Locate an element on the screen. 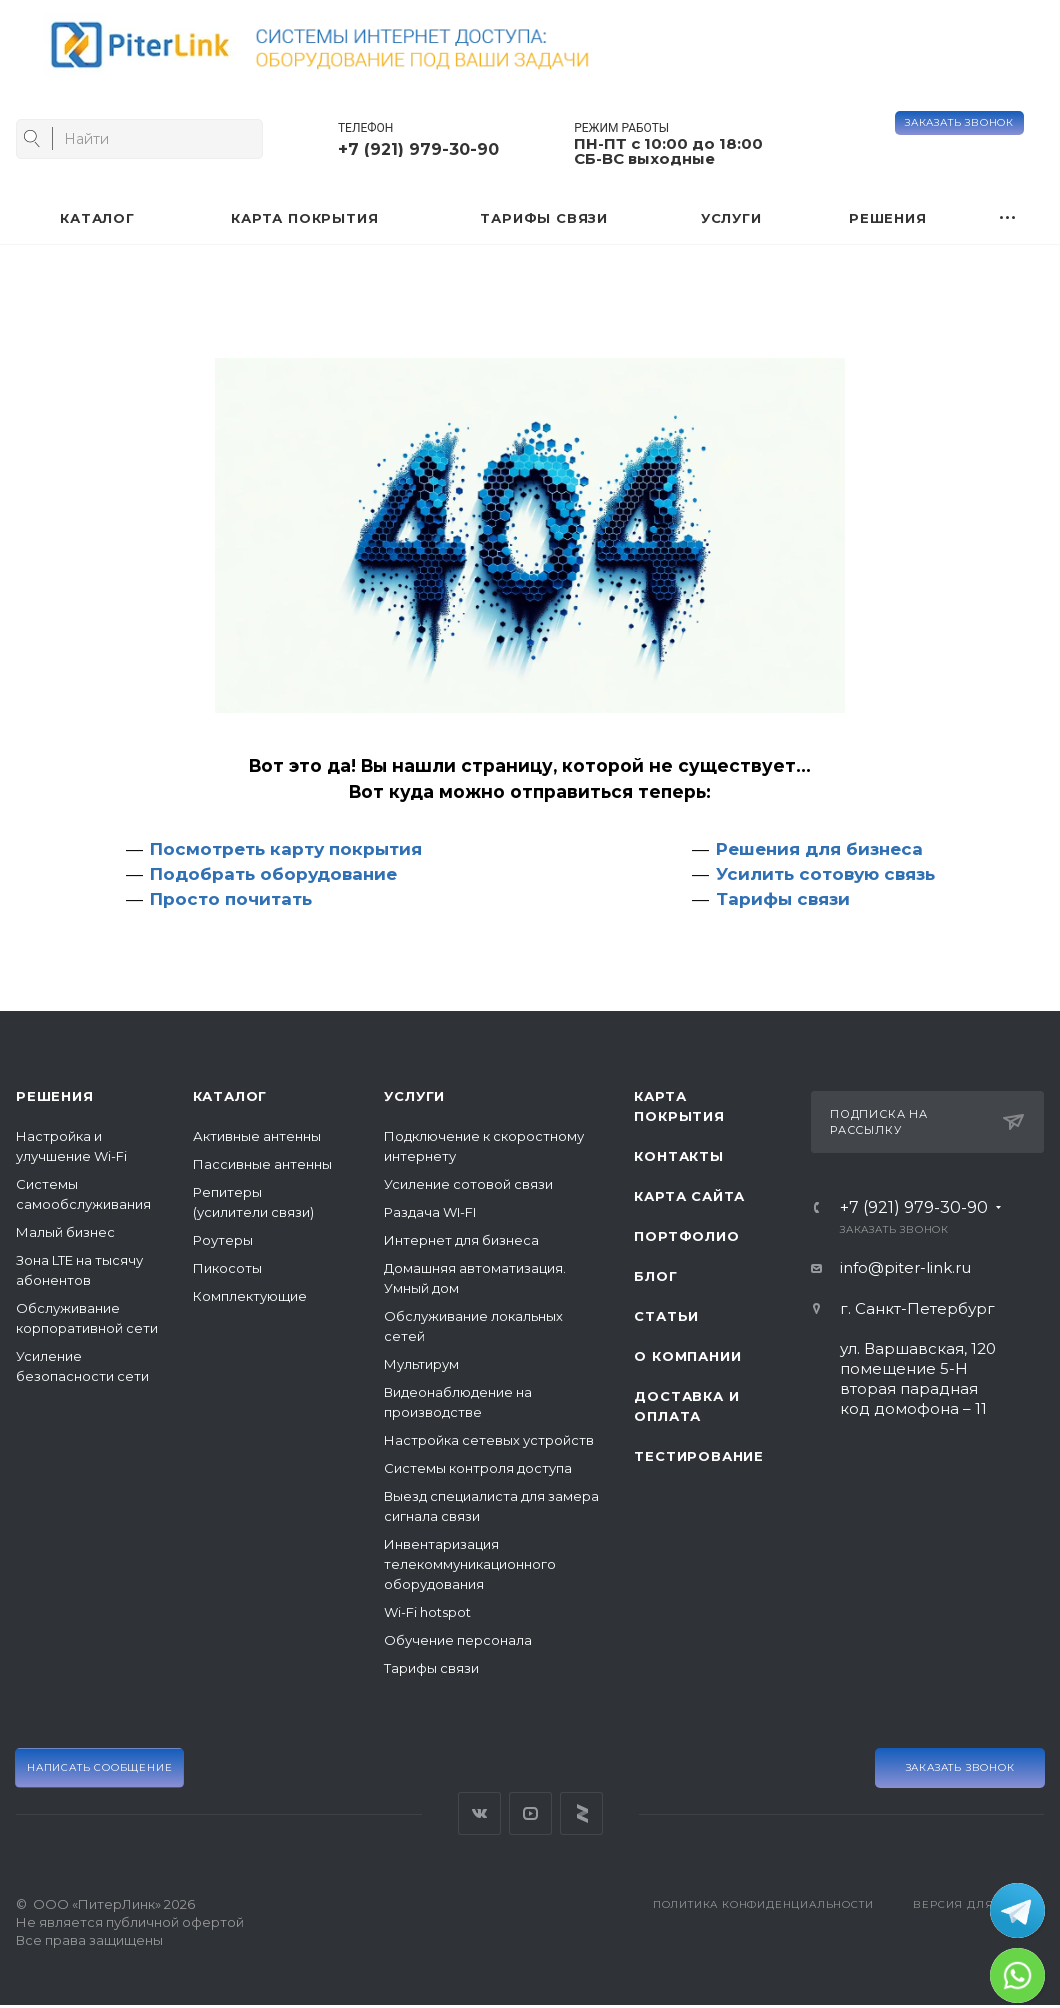 This screenshot has width=1060, height=2008. Усилить сотовую связь is located at coordinates (825, 874).